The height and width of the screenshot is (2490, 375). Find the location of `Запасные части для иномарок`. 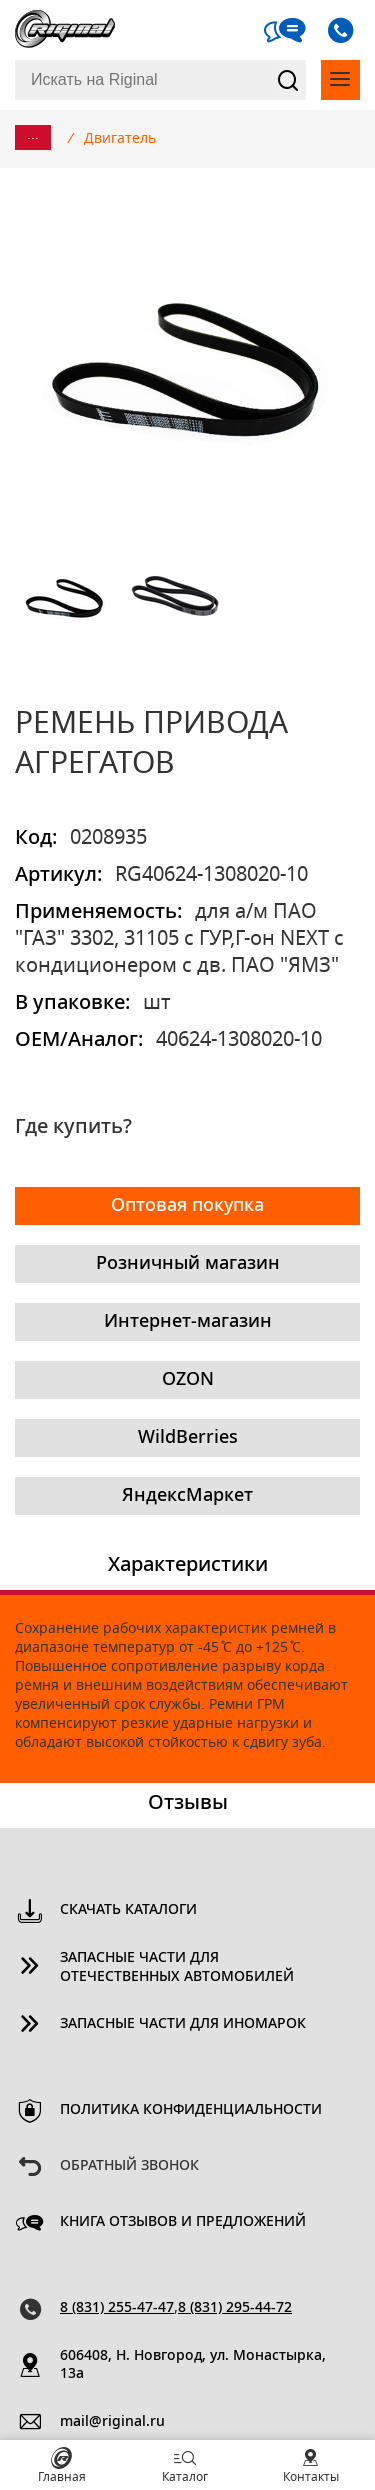

Запасные части для иномарок is located at coordinates (183, 2024).